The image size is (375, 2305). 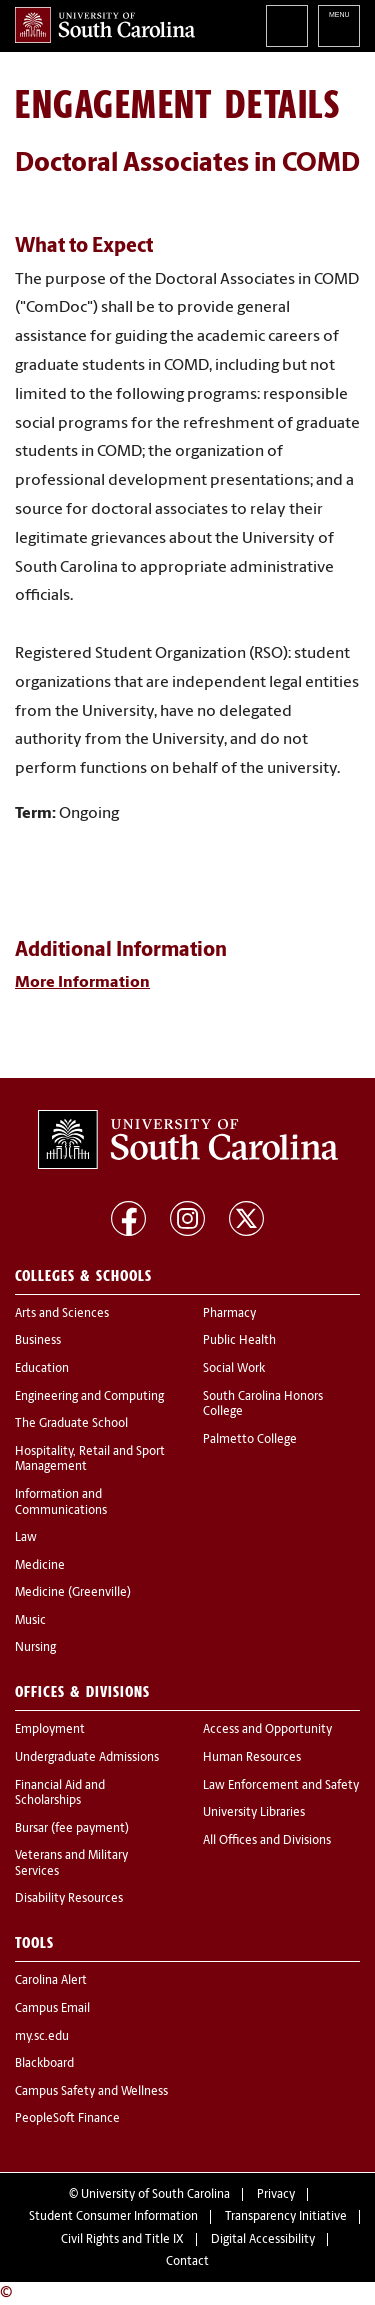 I want to click on Arts and Sciences, so click(x=62, y=1314).